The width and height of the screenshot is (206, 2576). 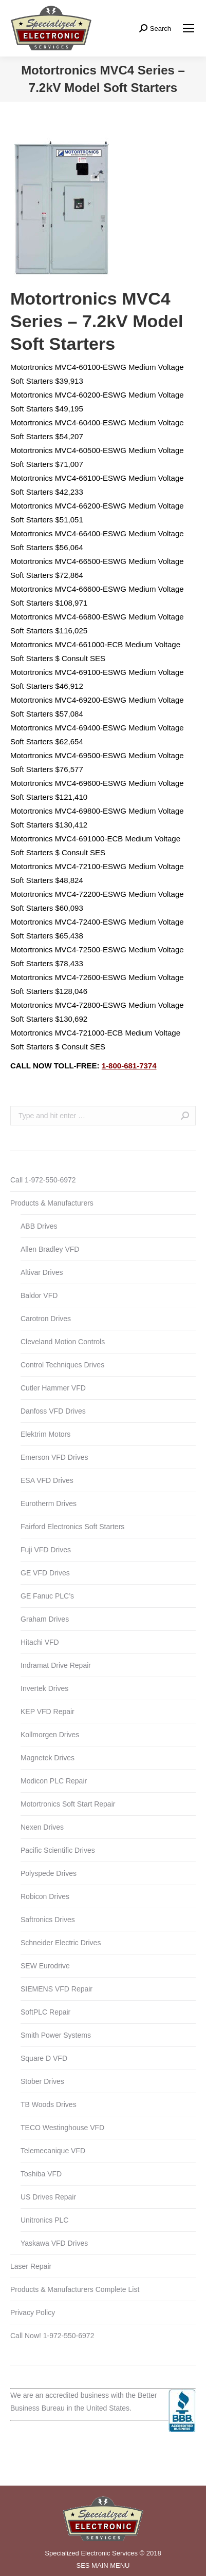 What do you see at coordinates (46, 1318) in the screenshot?
I see `Carotron Drives` at bounding box center [46, 1318].